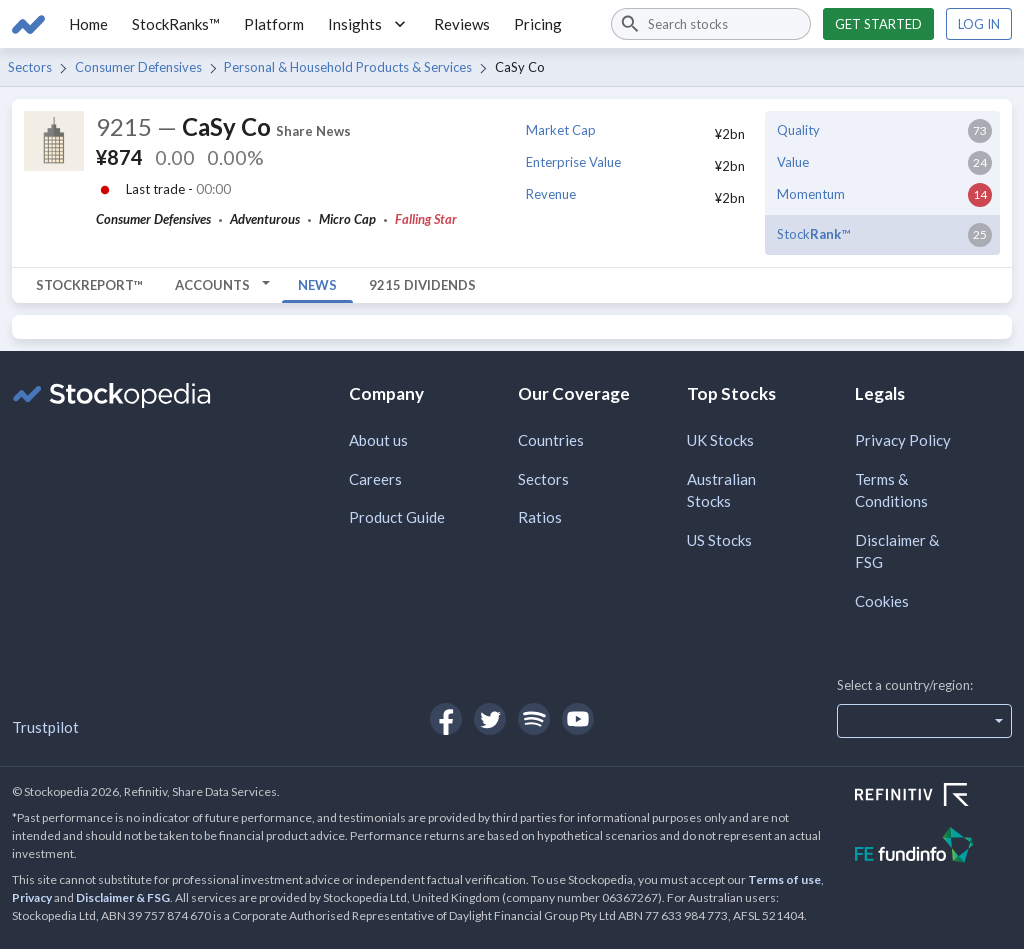  What do you see at coordinates (462, 24) in the screenshot?
I see `Reviews` at bounding box center [462, 24].